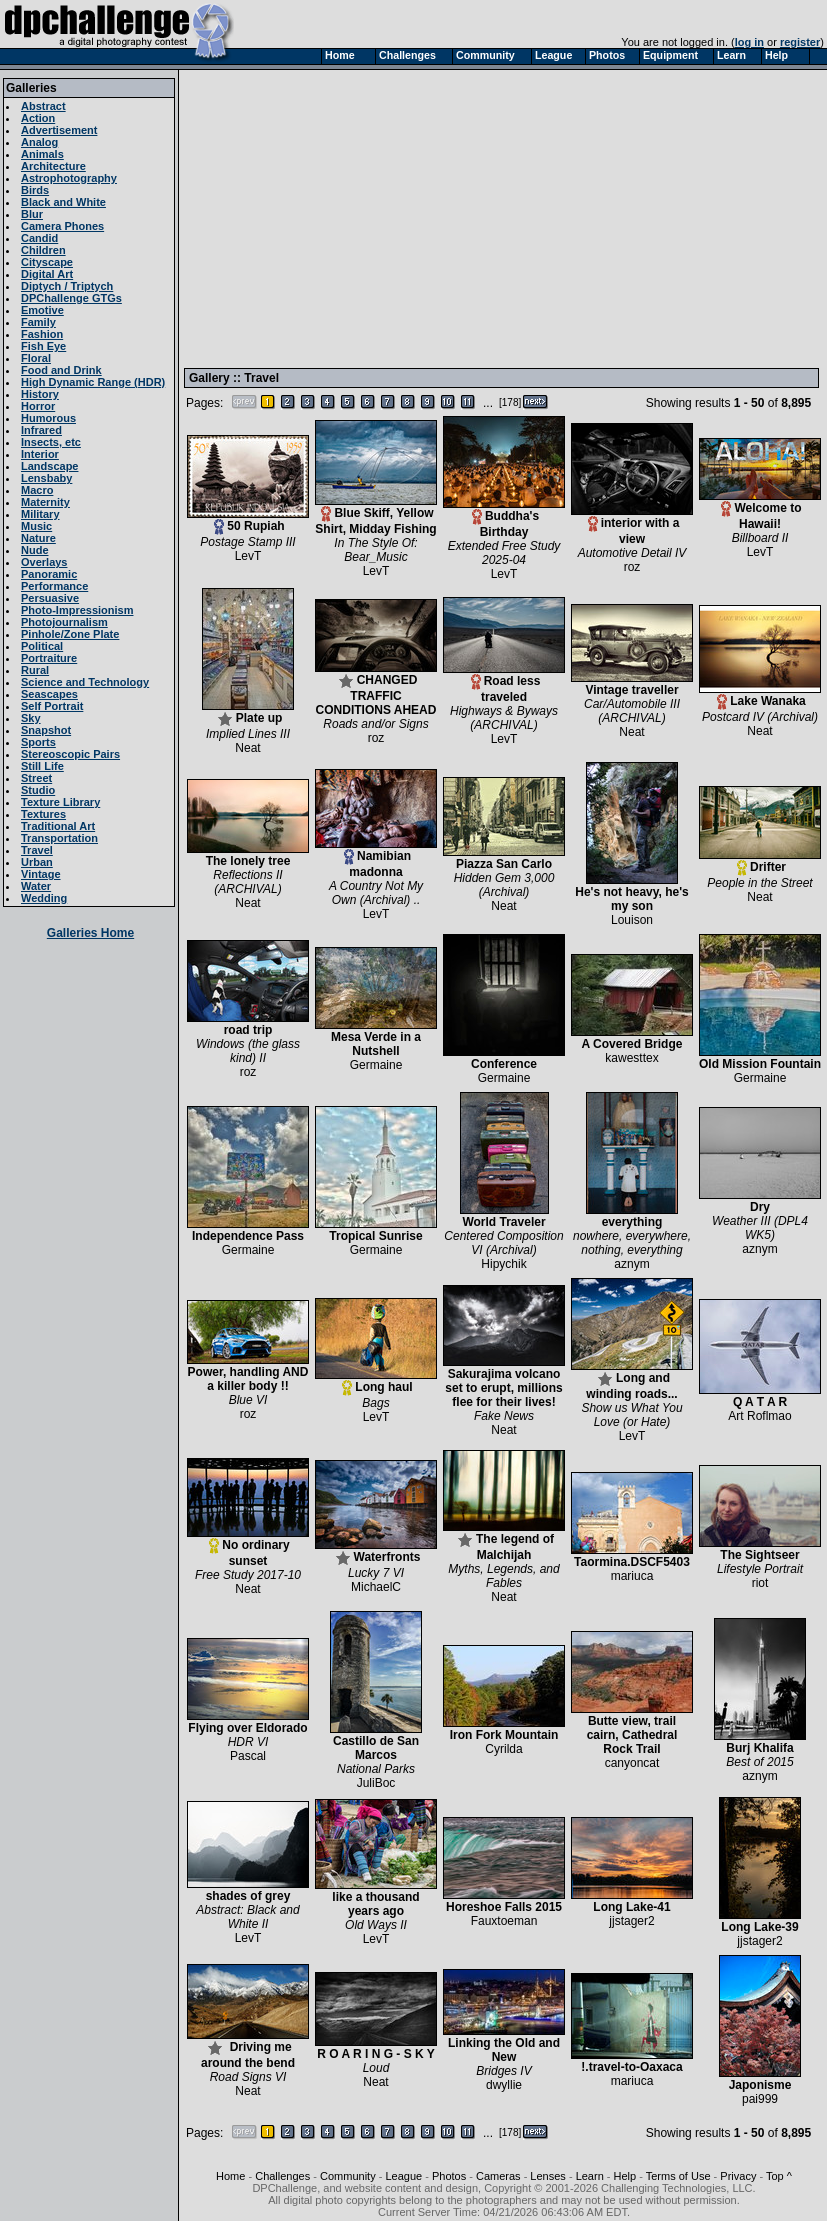  What do you see at coordinates (37, 490) in the screenshot?
I see `Macro` at bounding box center [37, 490].